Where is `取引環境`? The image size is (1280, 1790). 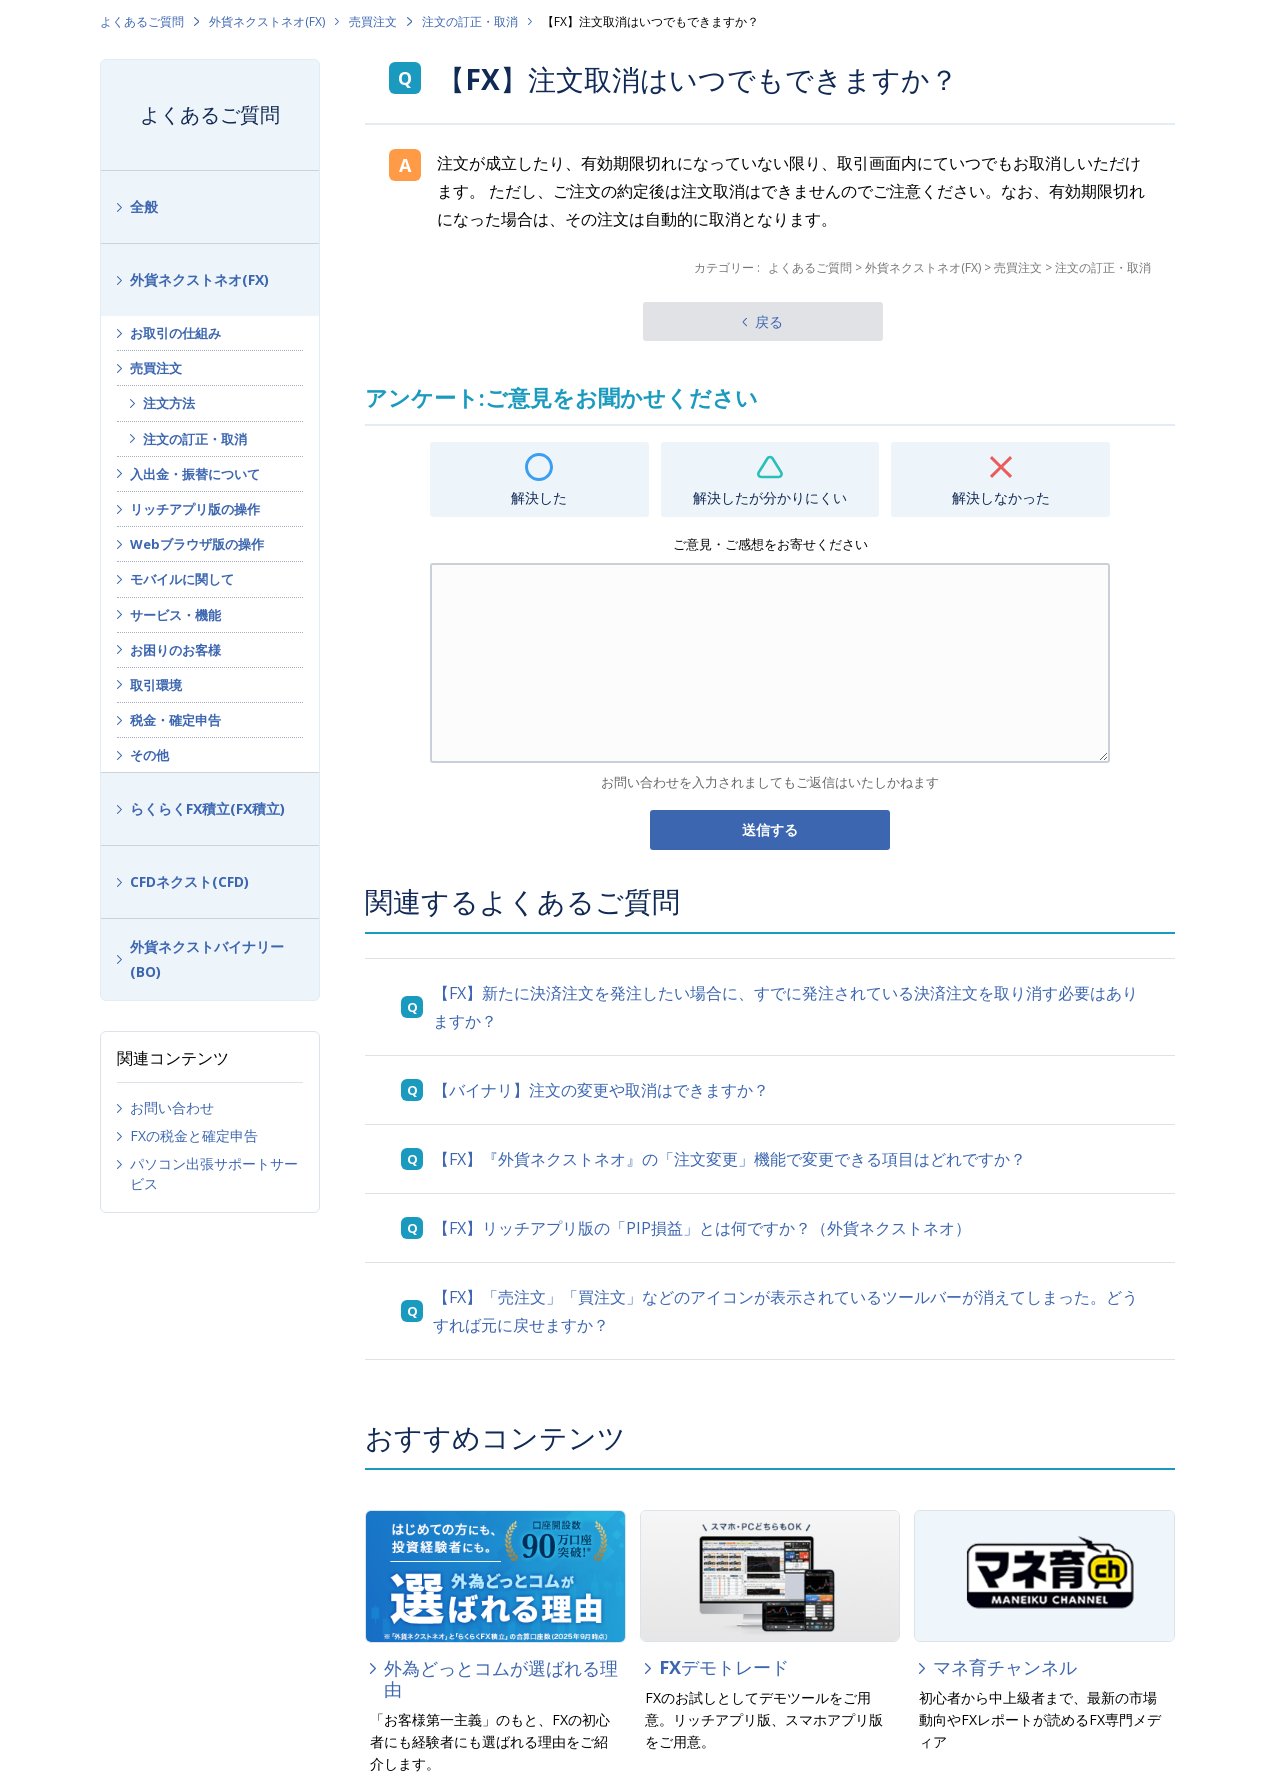 取引環境 is located at coordinates (156, 685).